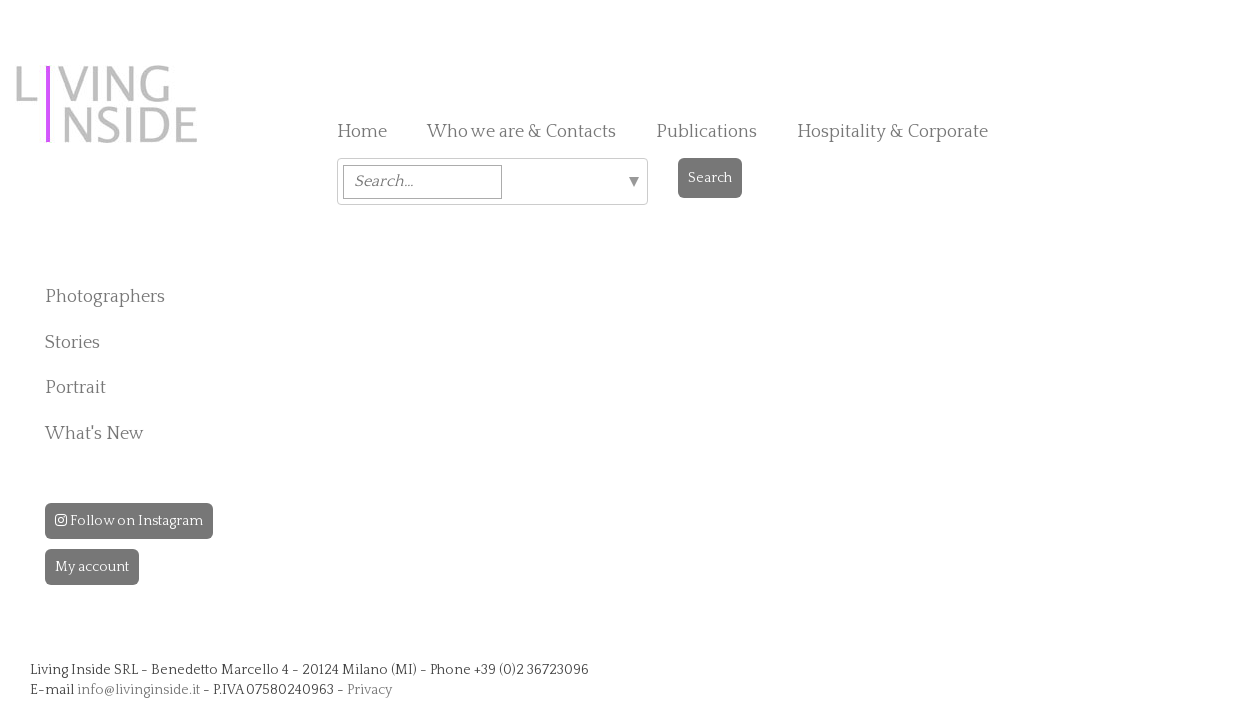  I want to click on Stories, so click(72, 343).